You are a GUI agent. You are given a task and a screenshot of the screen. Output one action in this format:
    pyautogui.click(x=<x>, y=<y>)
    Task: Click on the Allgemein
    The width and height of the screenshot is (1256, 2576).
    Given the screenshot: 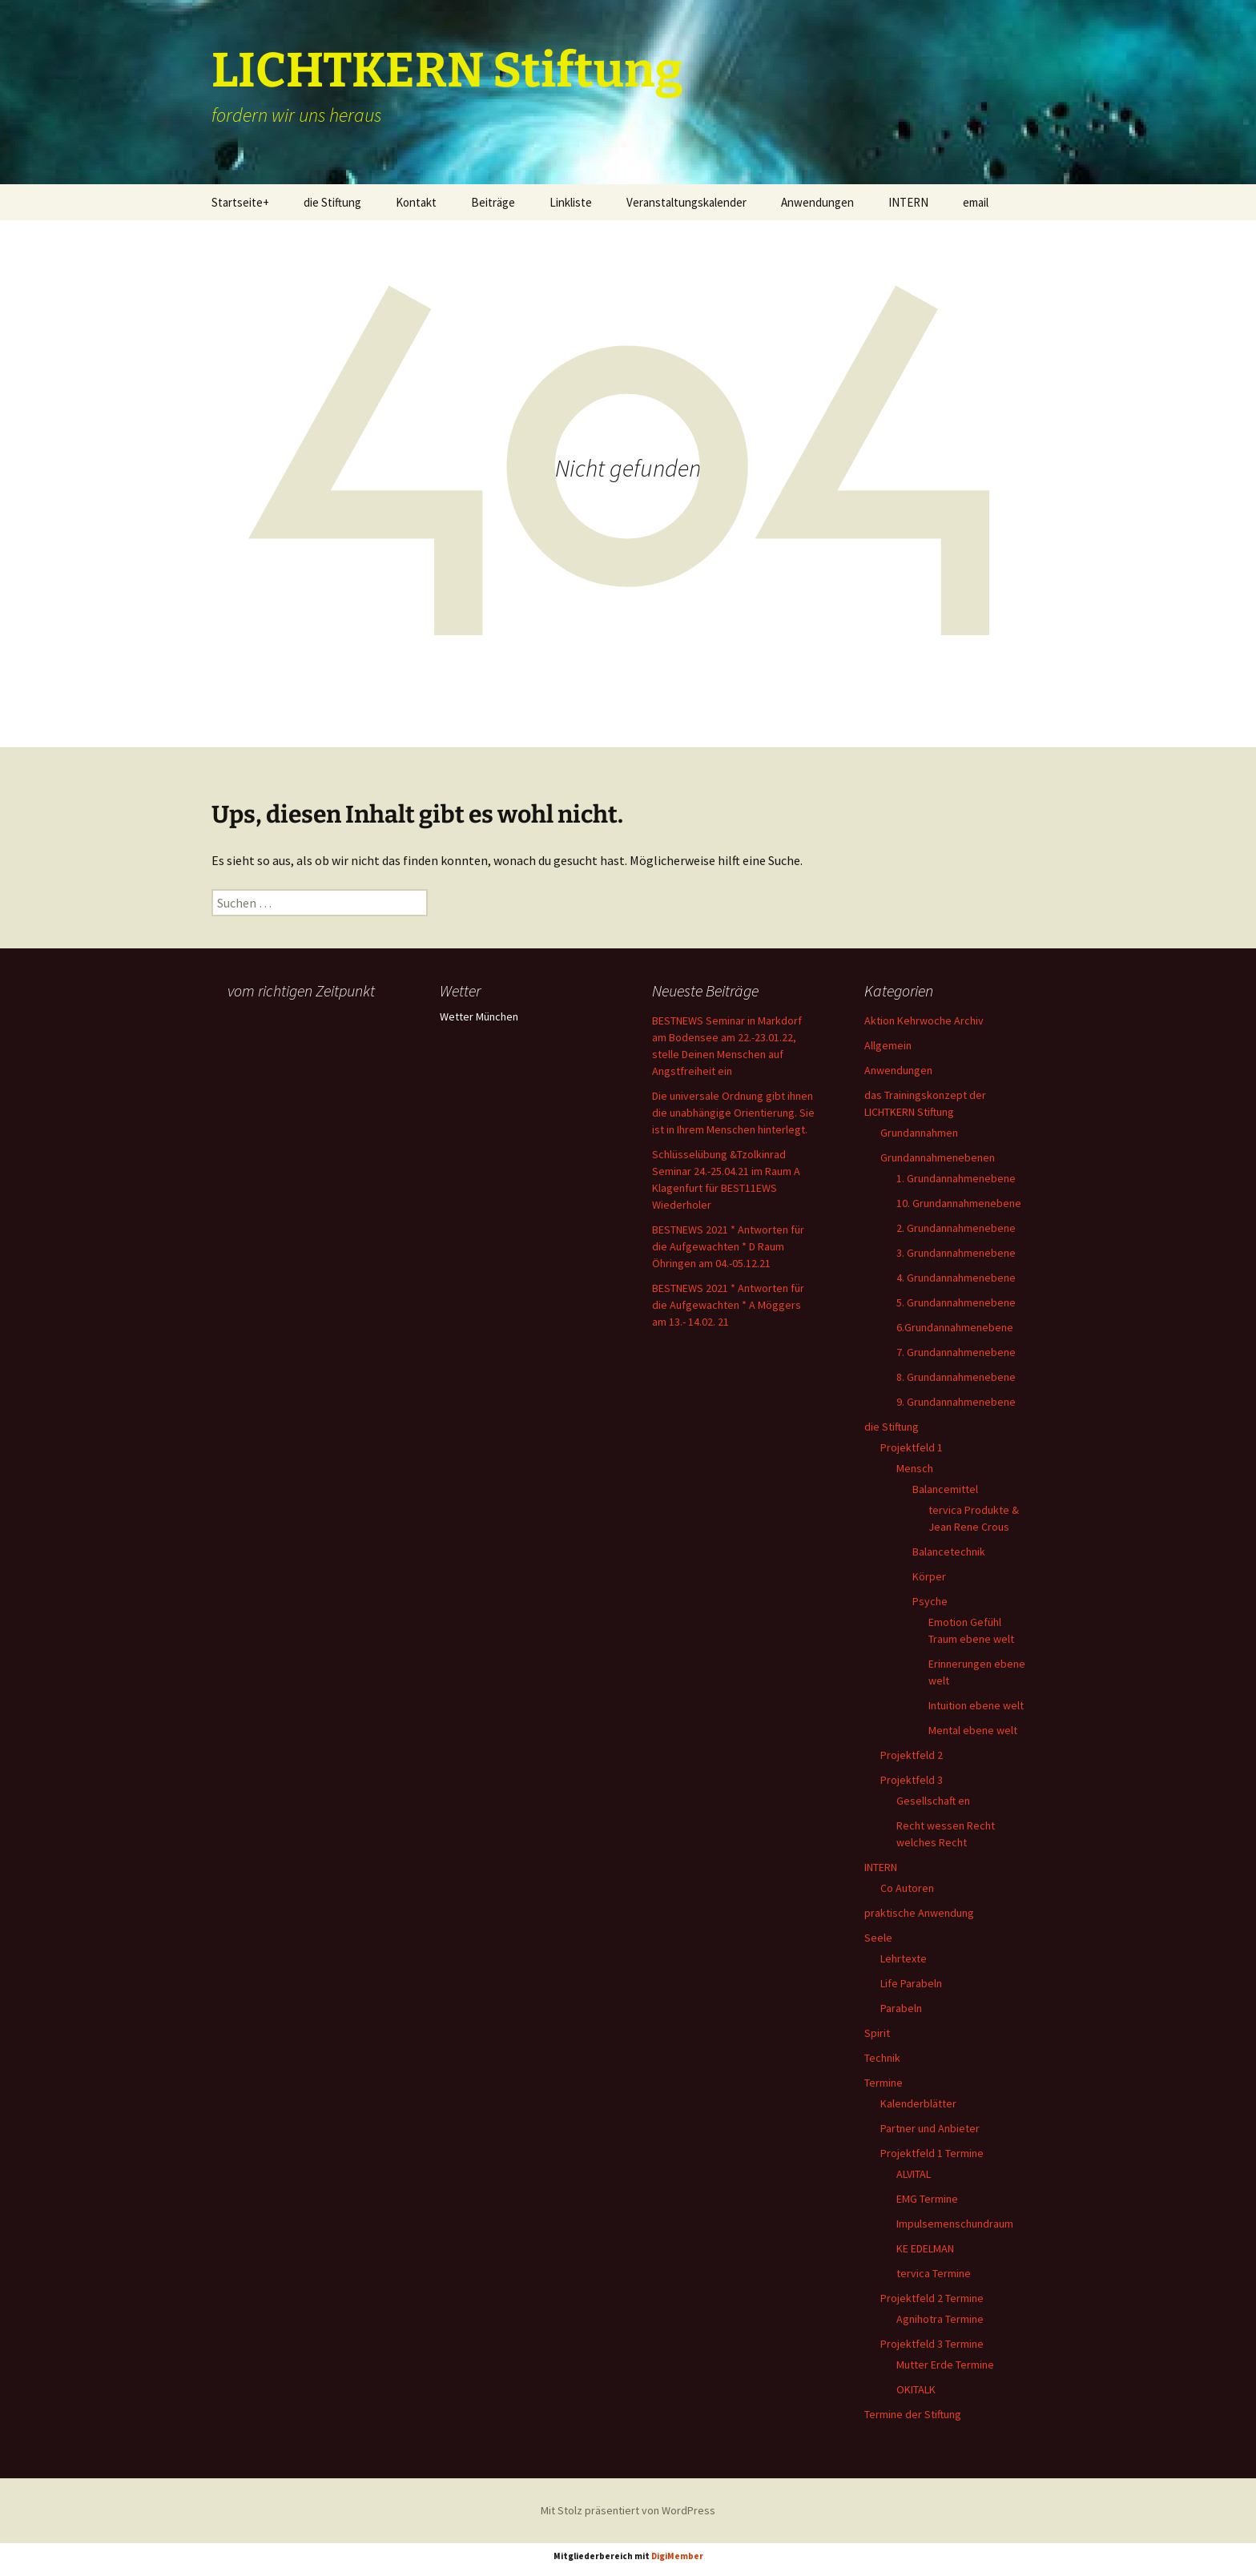 What is the action you would take?
    pyautogui.click(x=888, y=1045)
    